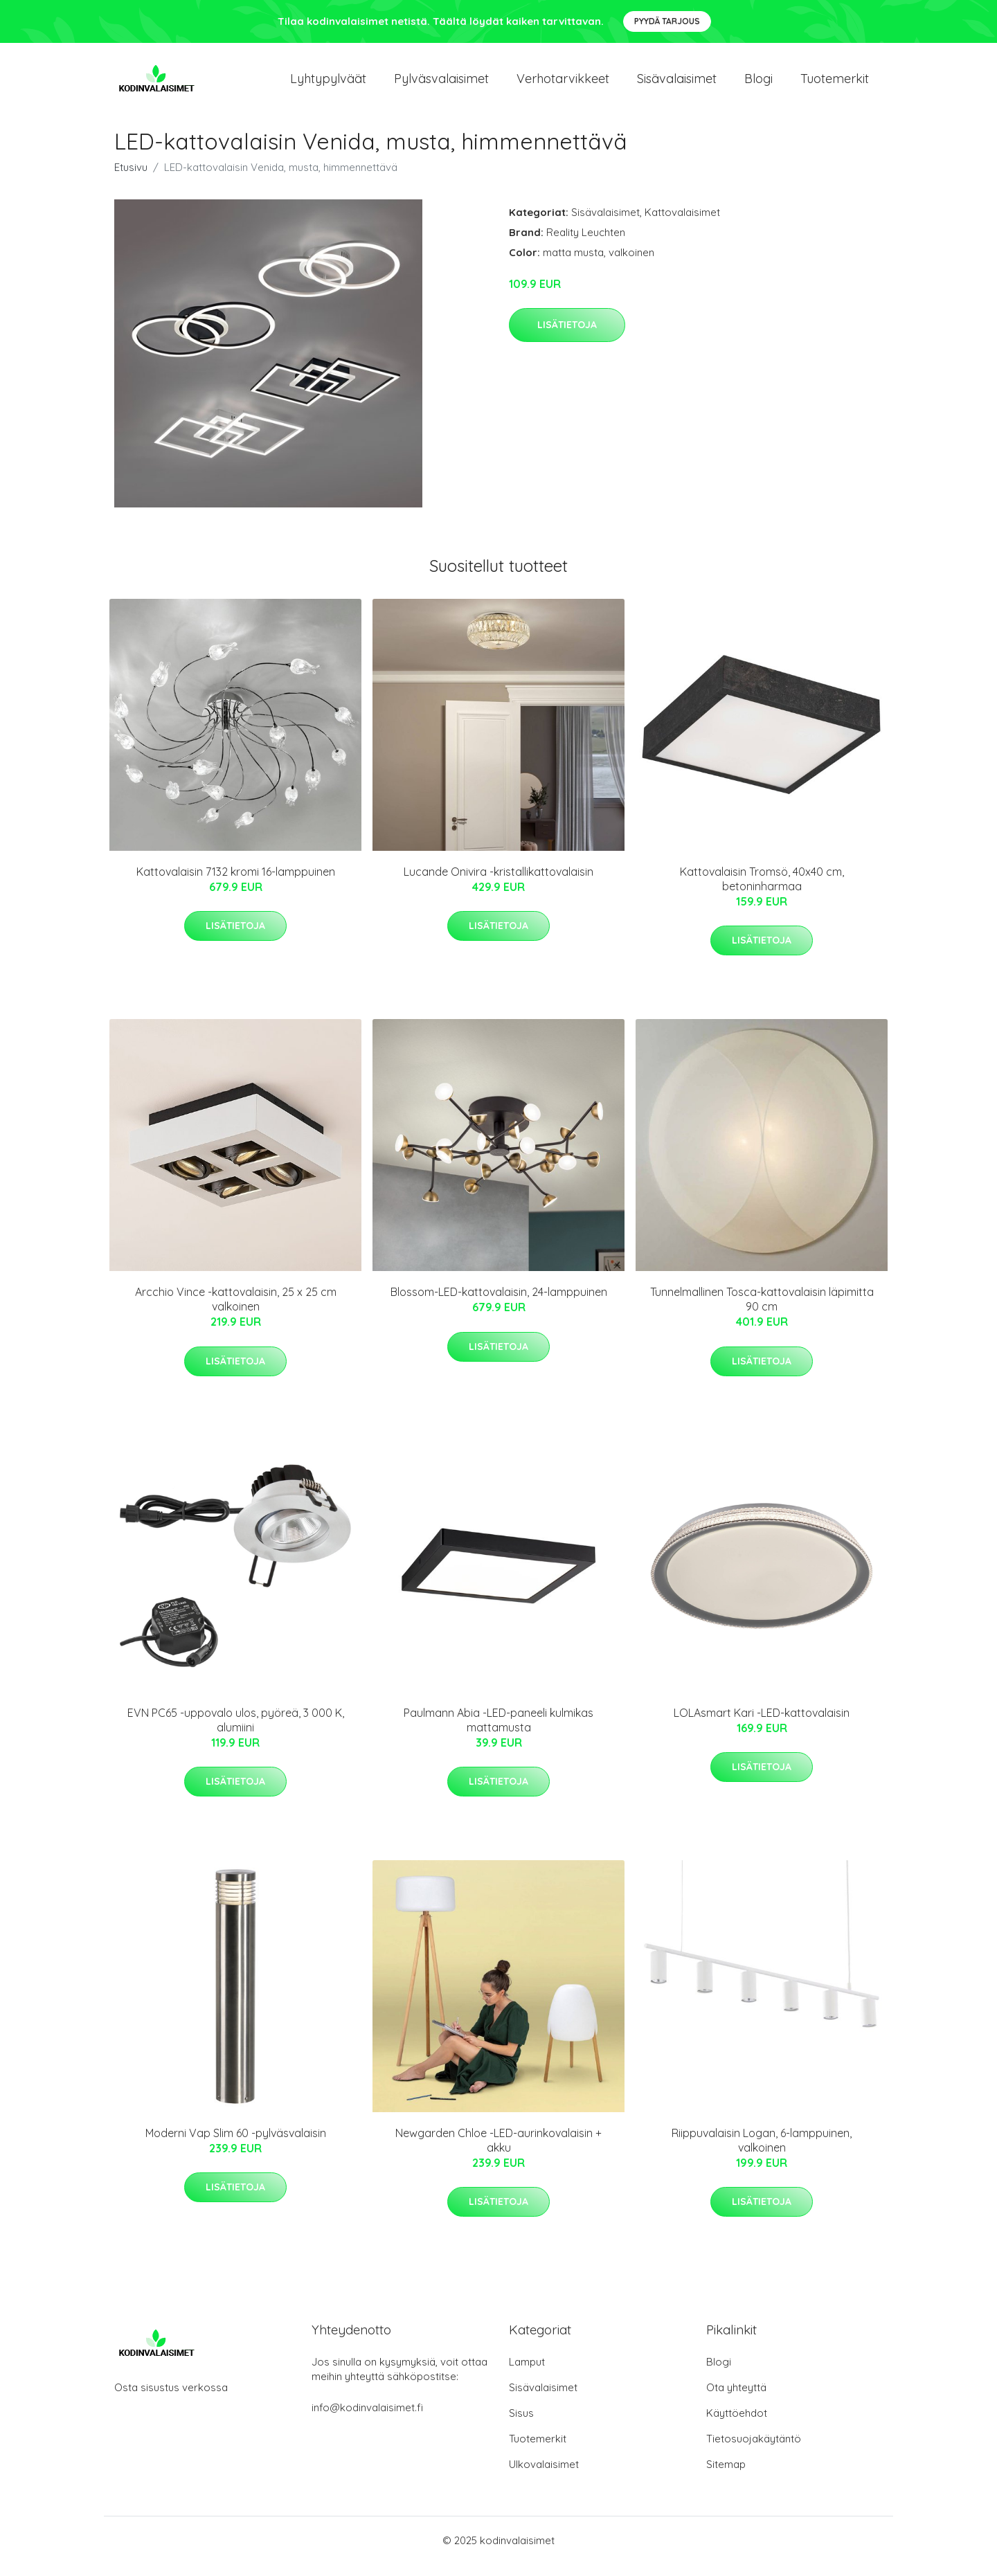  I want to click on Tunnelmallinen Tosca-kattovalaisin läpimitta 90 cm, so click(762, 1311).